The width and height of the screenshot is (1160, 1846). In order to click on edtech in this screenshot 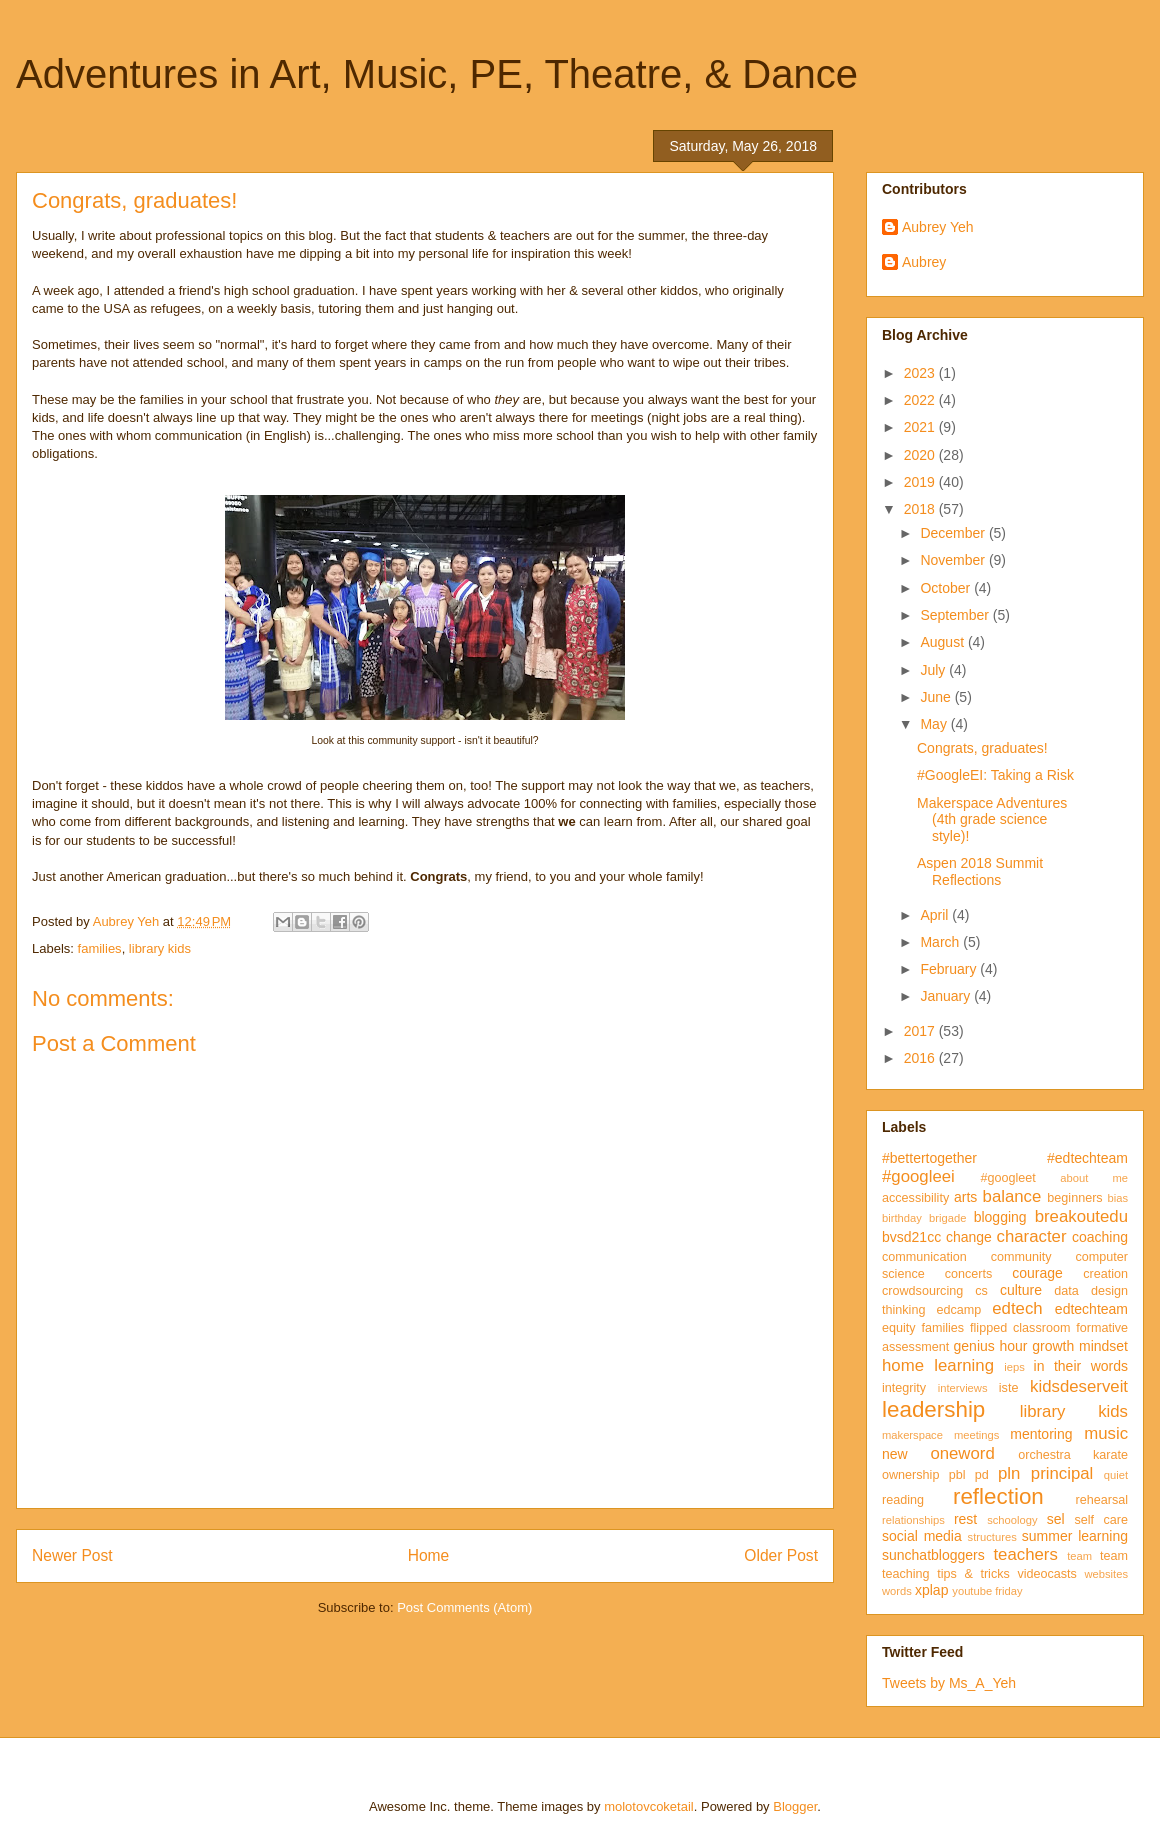, I will do `click(1017, 1308)`.